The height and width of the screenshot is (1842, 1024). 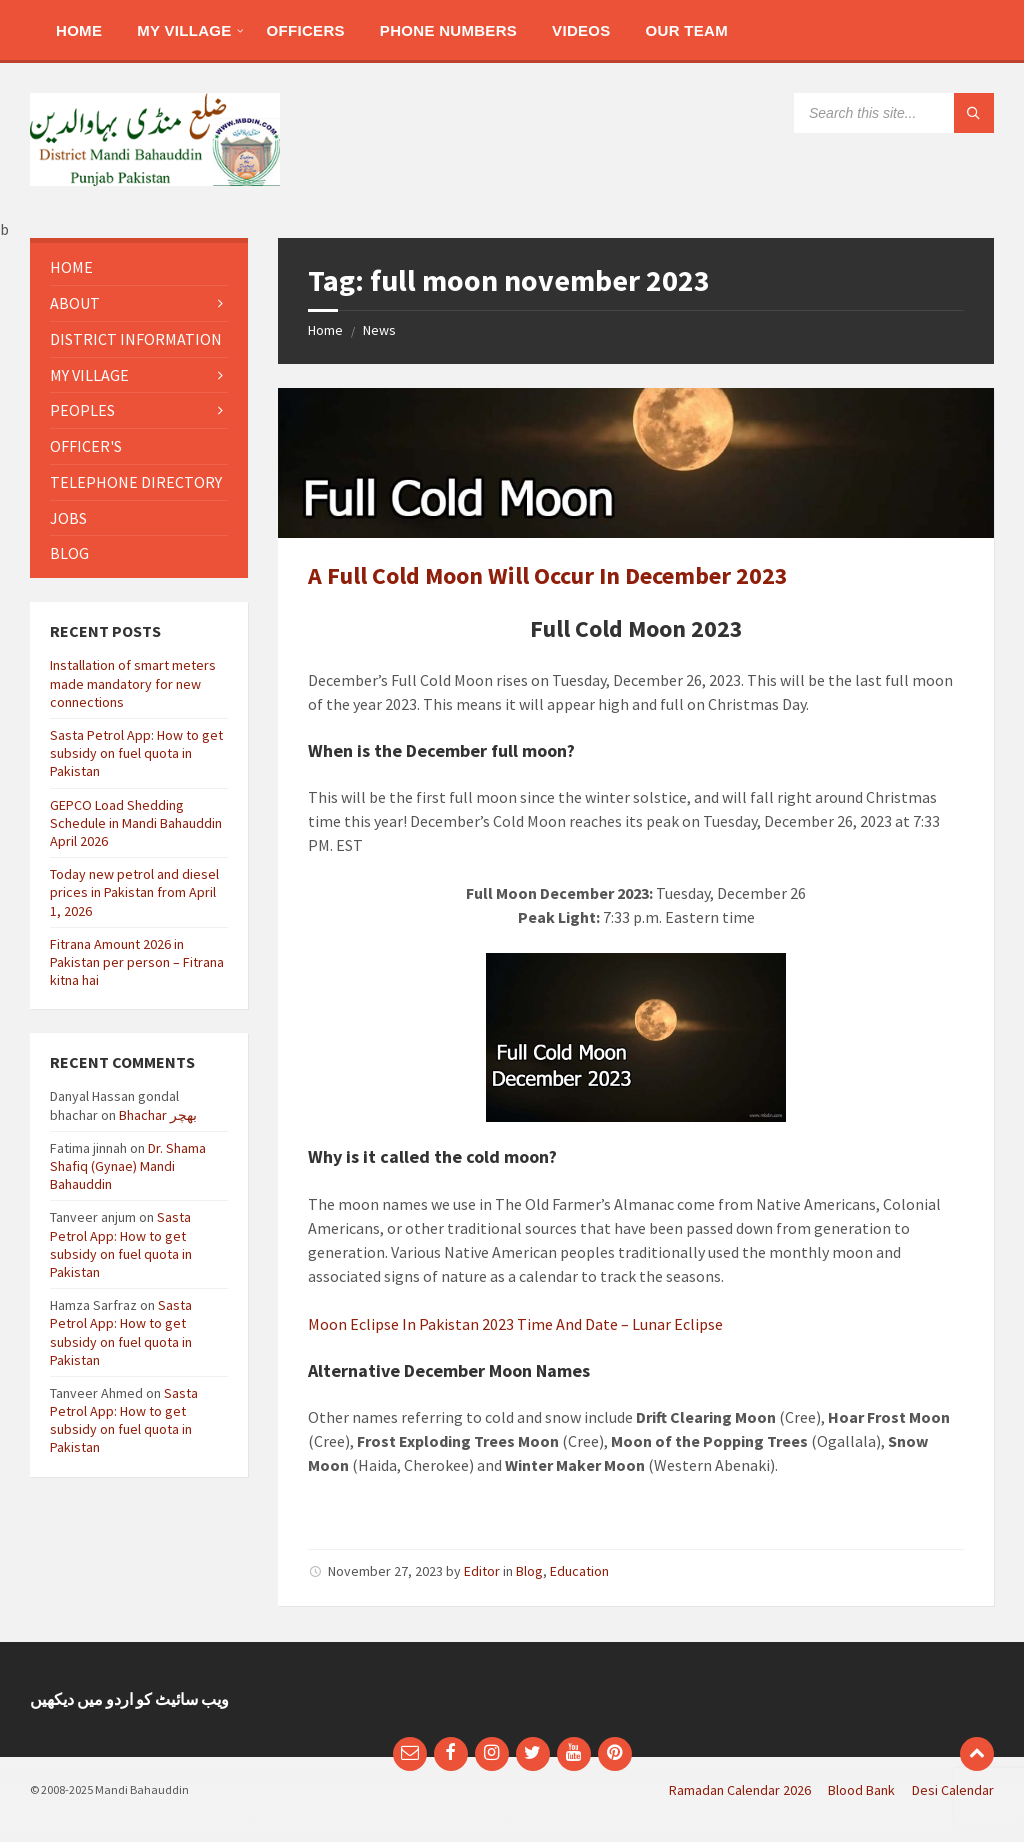 What do you see at coordinates (155, 180) in the screenshot?
I see `[Site logo]` at bounding box center [155, 180].